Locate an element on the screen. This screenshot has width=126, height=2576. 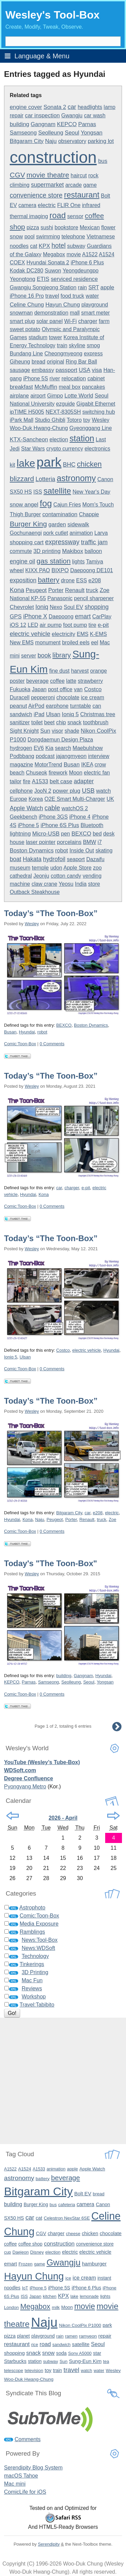
train is located at coordinates (62, 345).